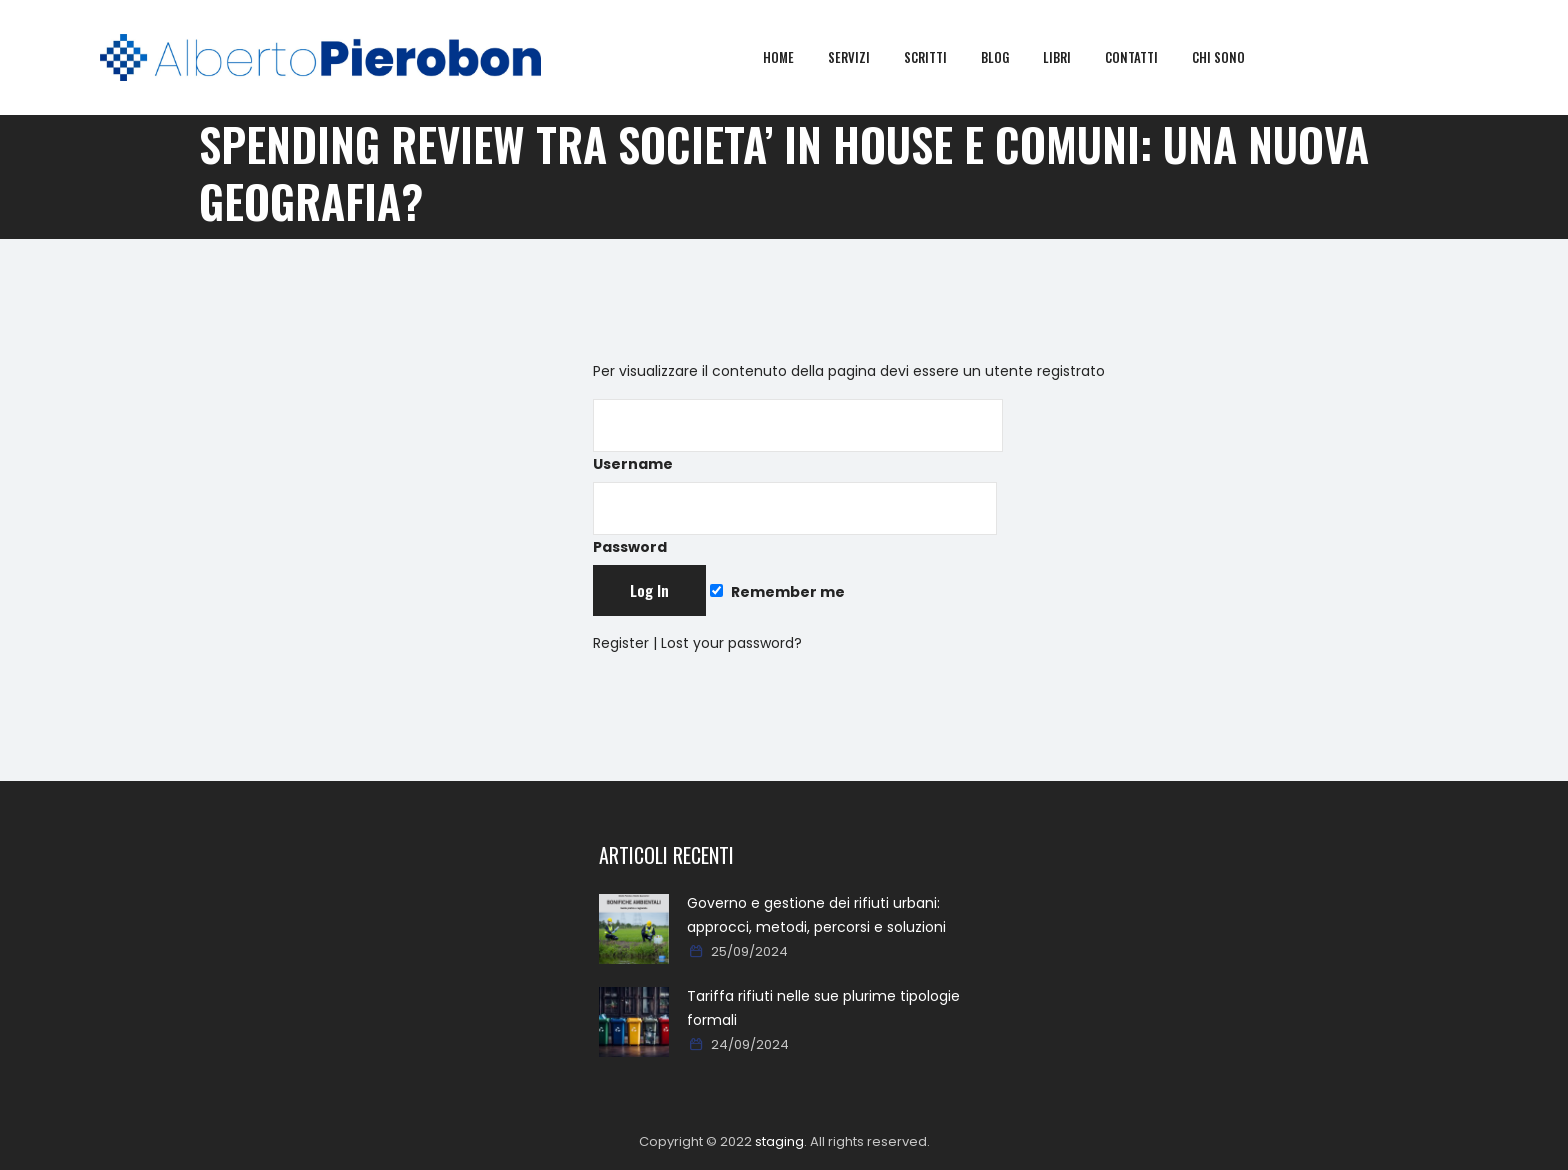  What do you see at coordinates (777, 592) in the screenshot?
I see `Remember me` at bounding box center [777, 592].